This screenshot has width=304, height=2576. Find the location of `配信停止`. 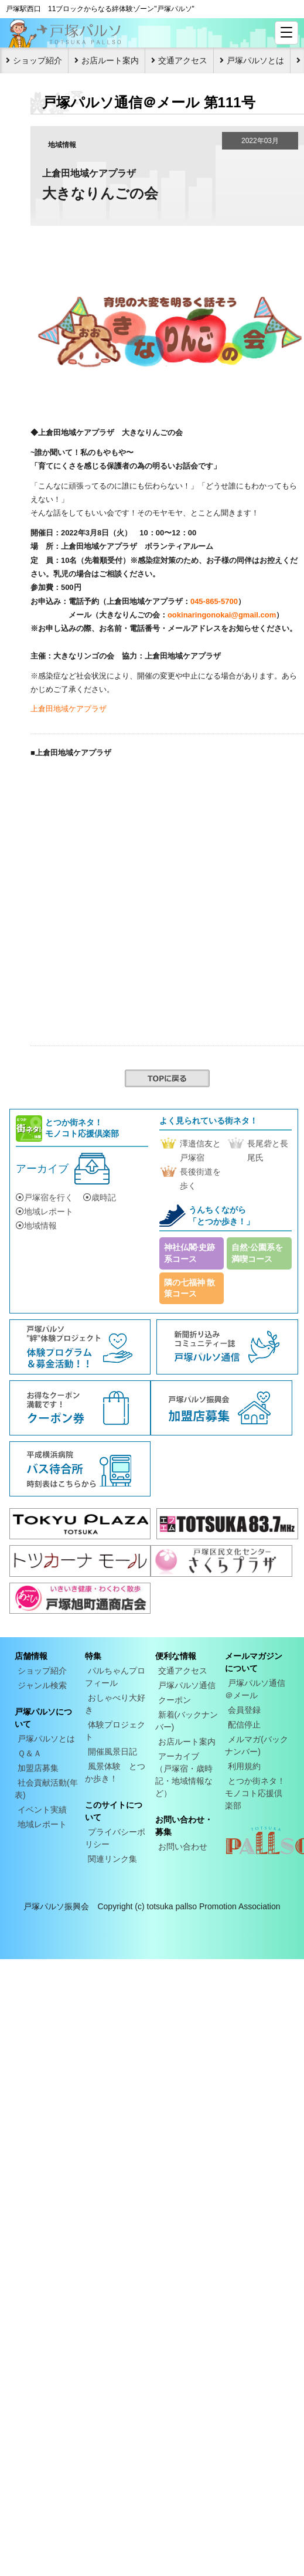

配信停止 is located at coordinates (244, 1724).